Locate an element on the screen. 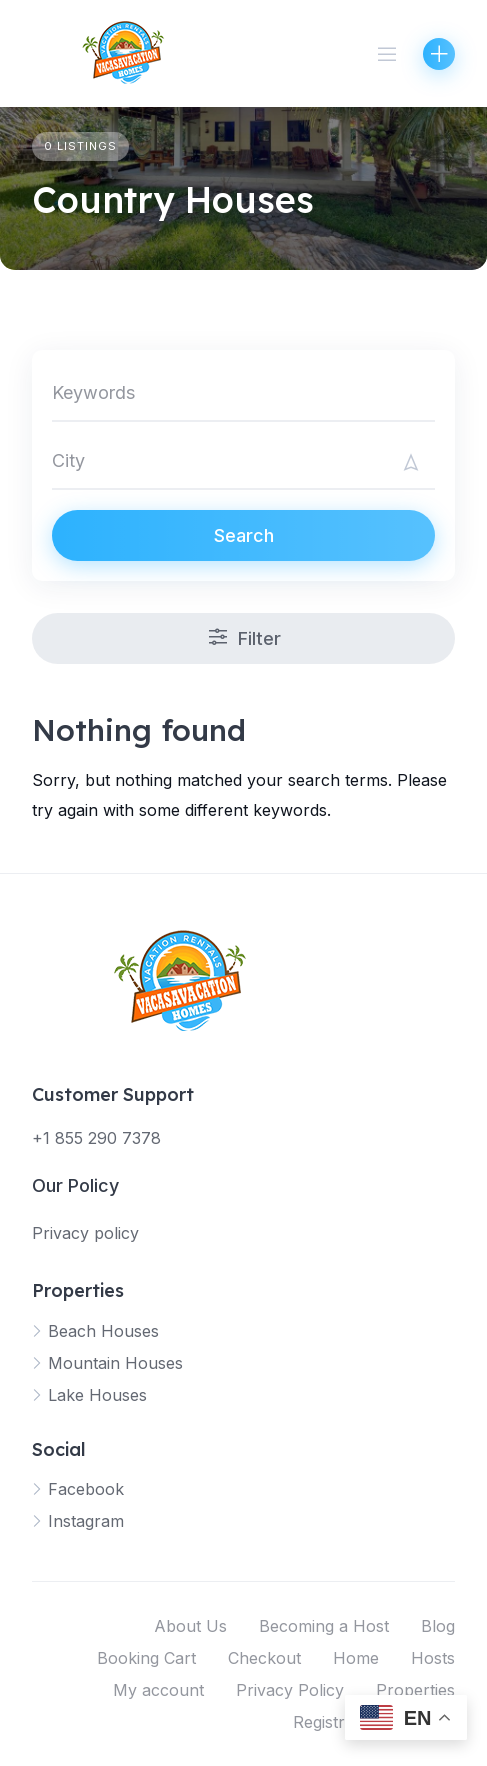 This screenshot has width=487, height=1766. Booking Cart is located at coordinates (146, 1658).